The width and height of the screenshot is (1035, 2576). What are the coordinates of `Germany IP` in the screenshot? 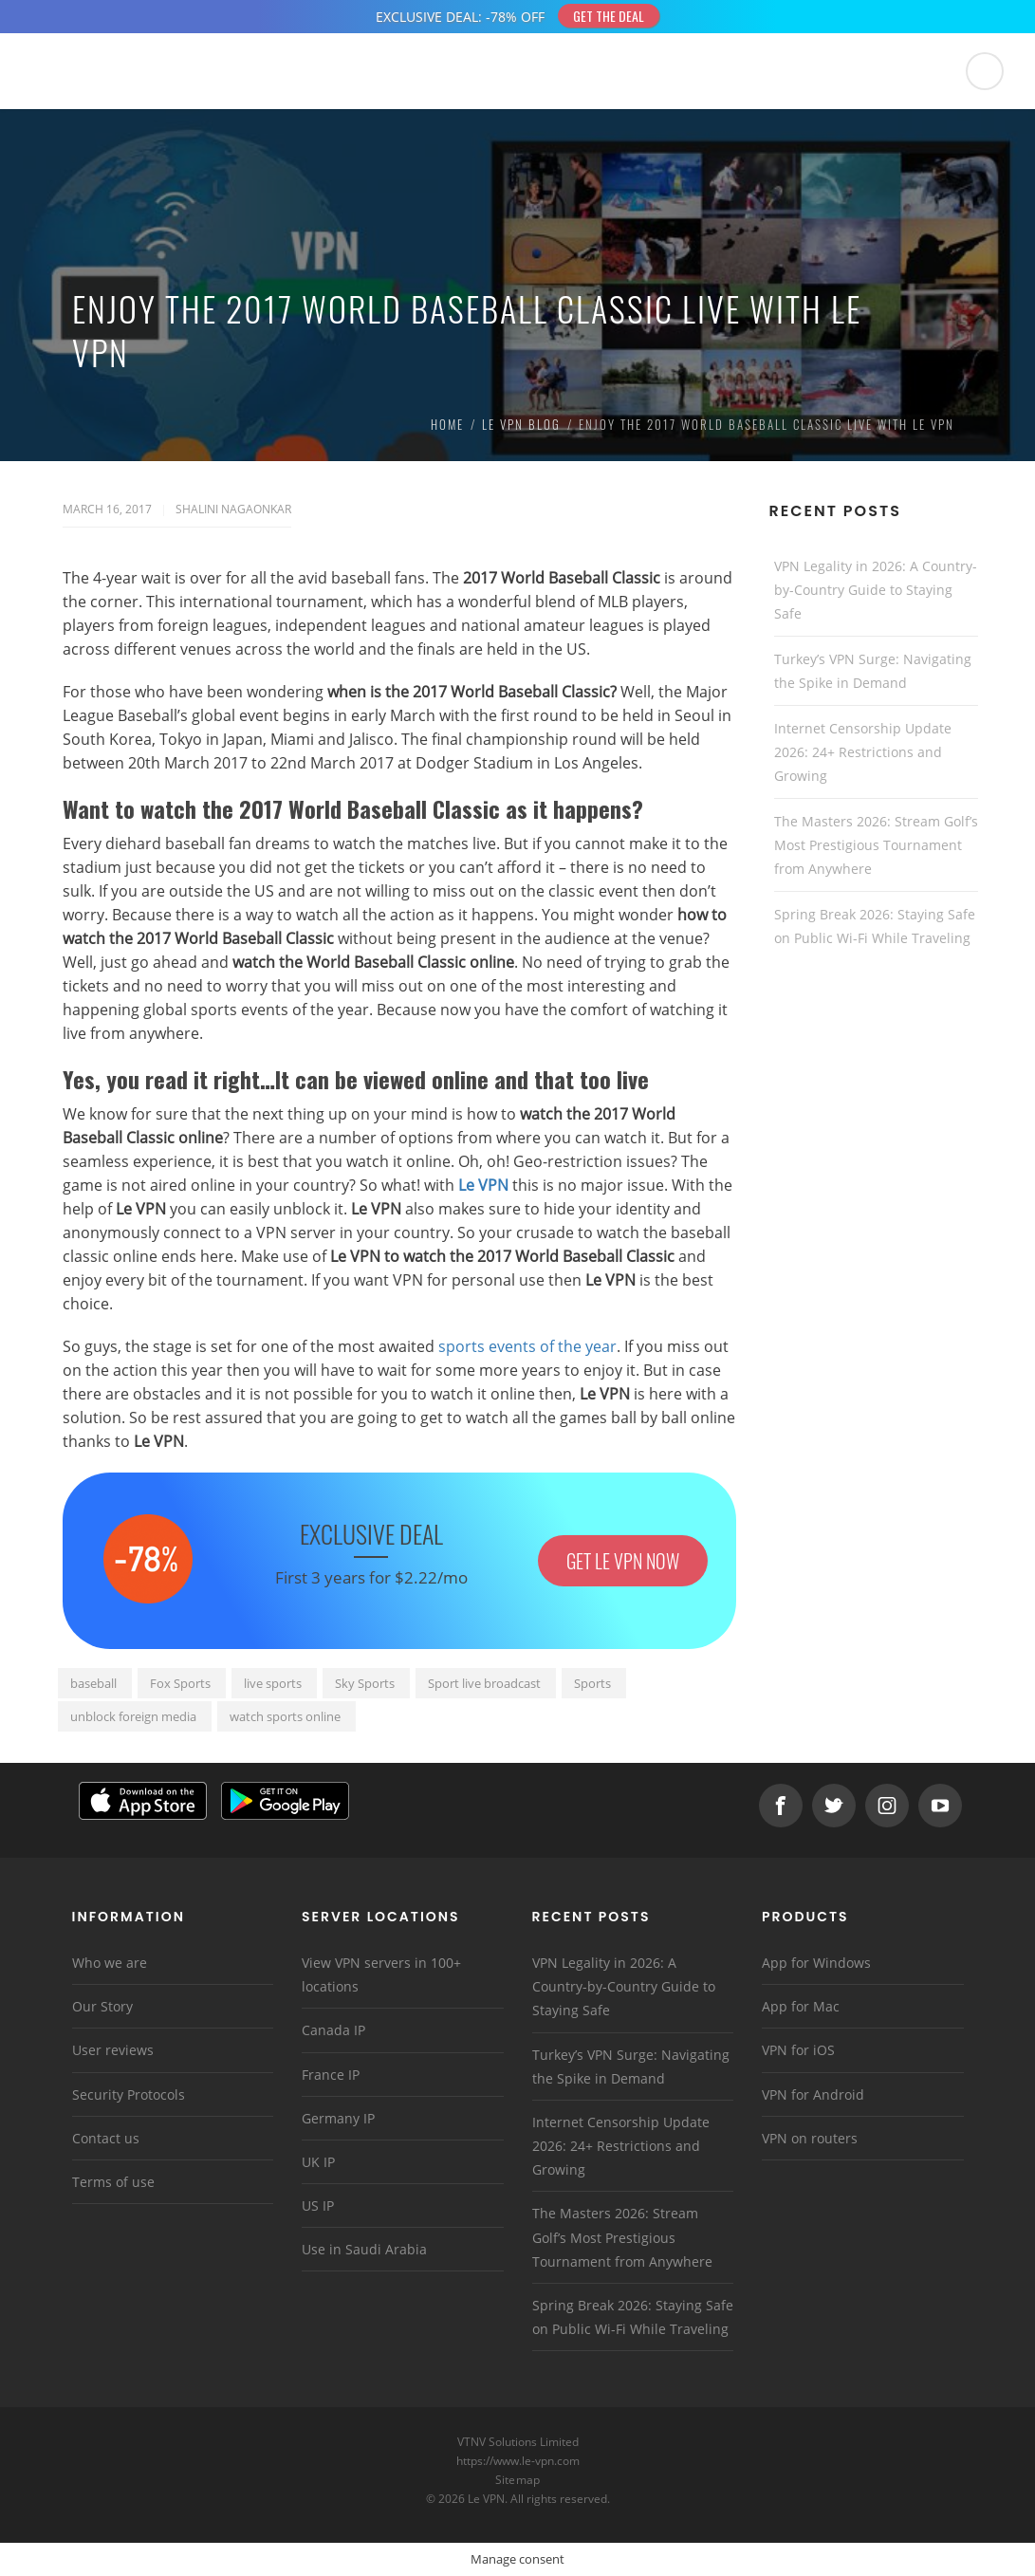 It's located at (338, 2118).